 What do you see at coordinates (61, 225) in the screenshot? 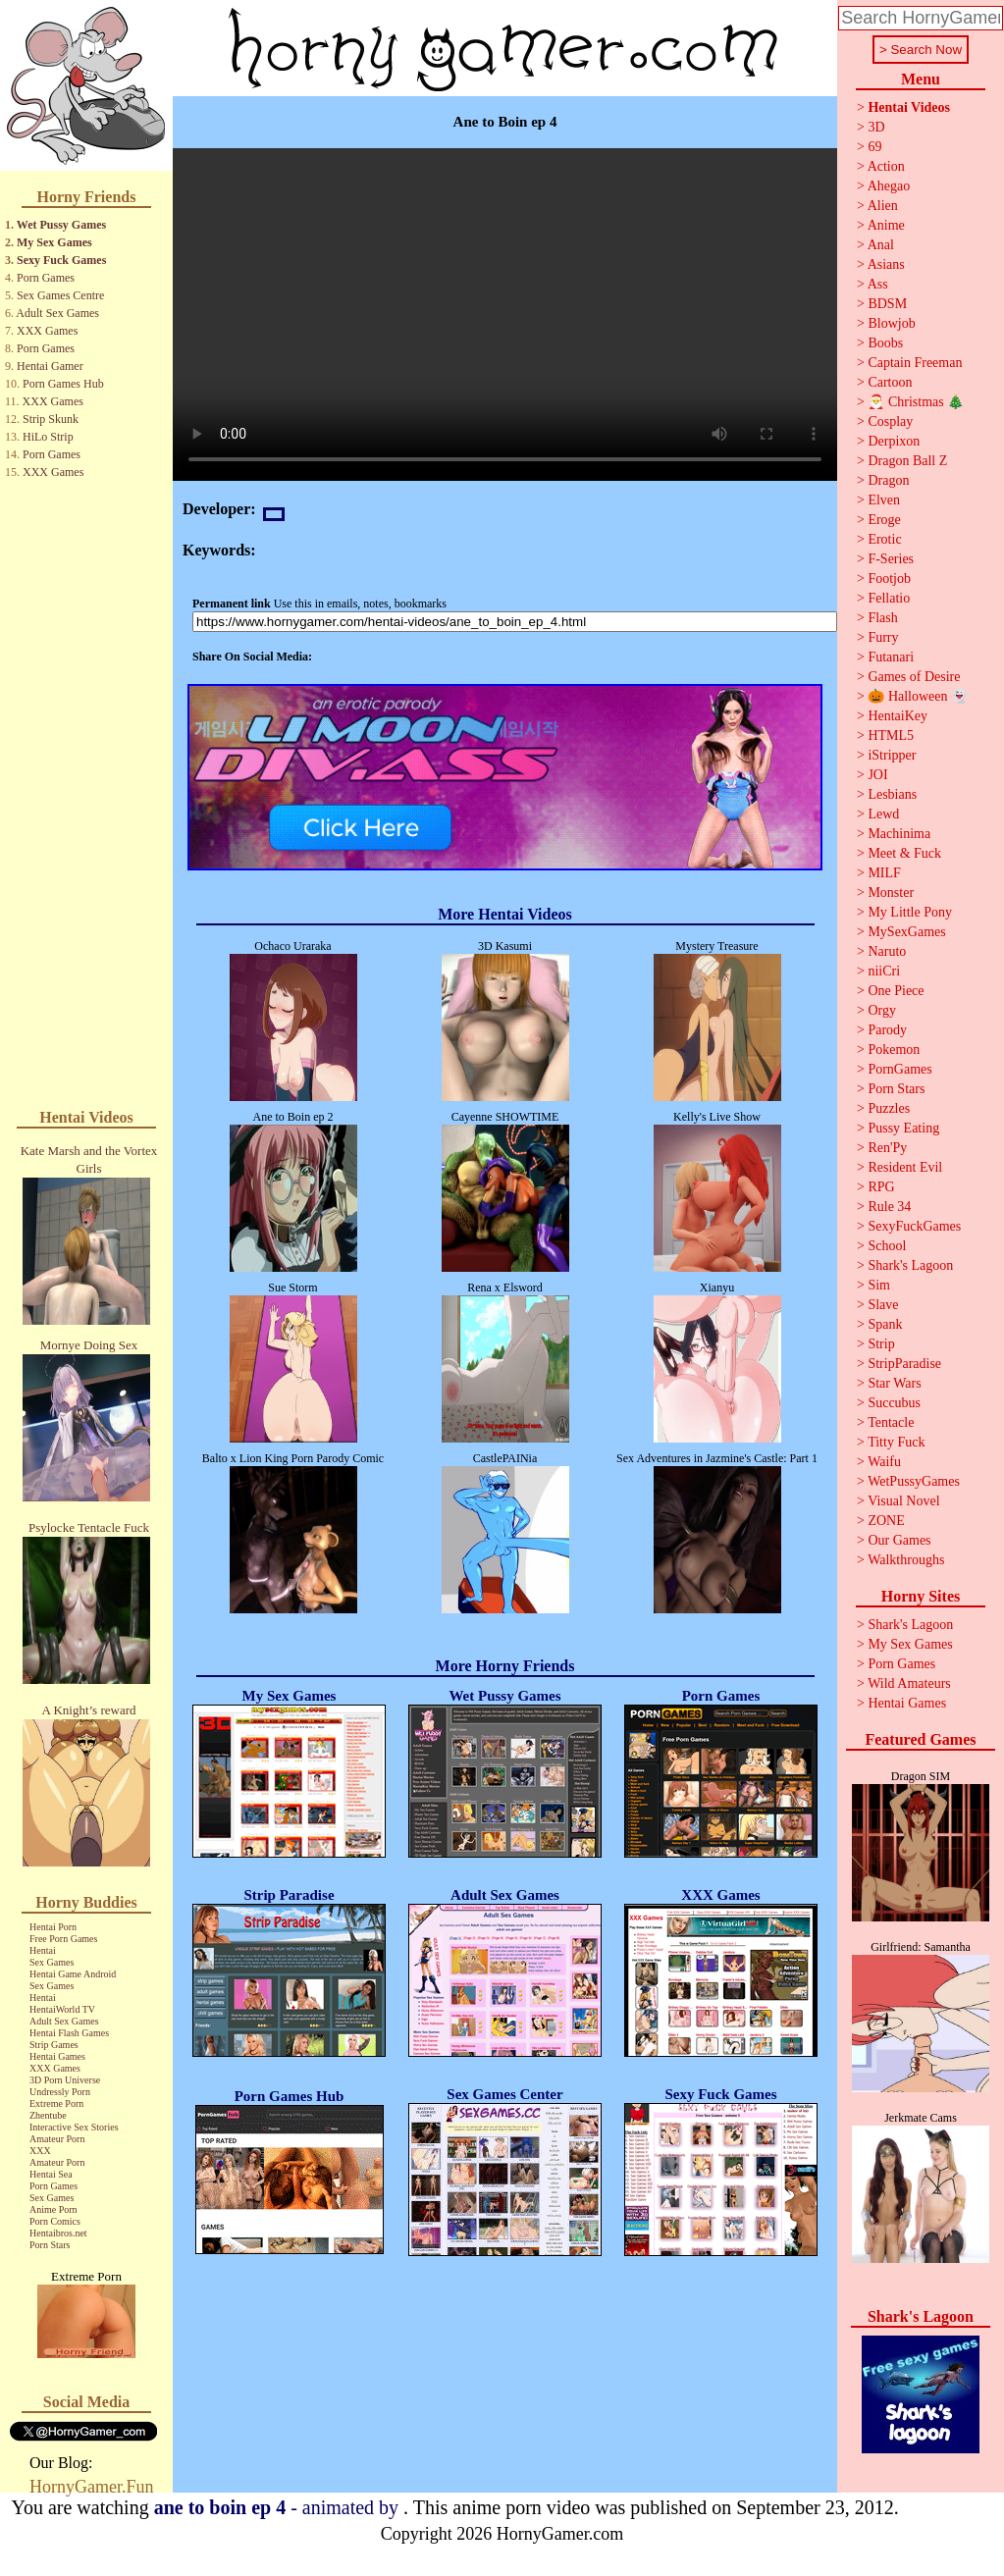
I see `Wet Pussy Games` at bounding box center [61, 225].